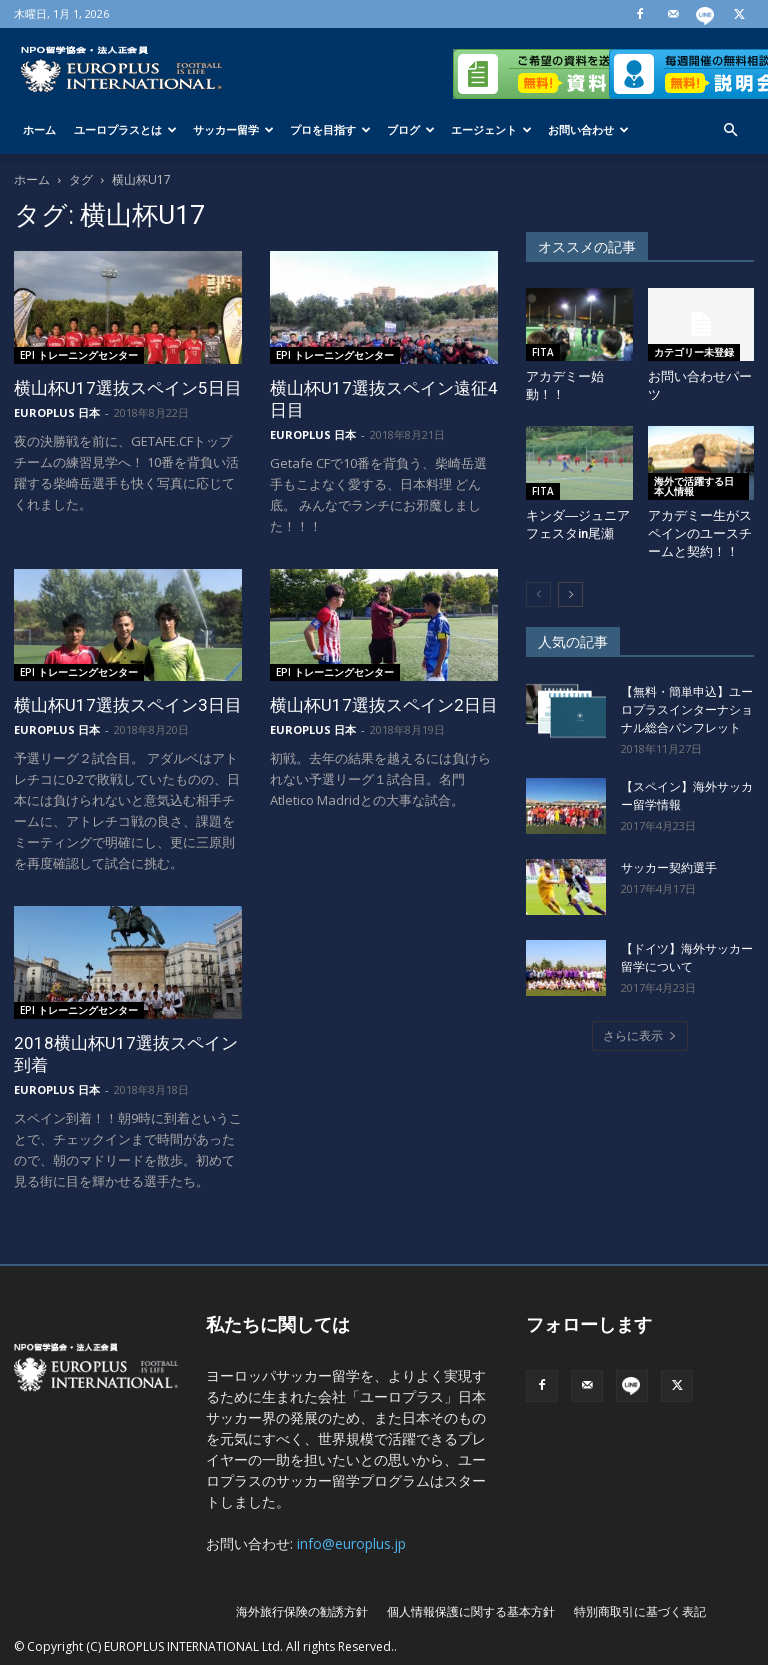  I want to click on 海外で活躍する日本人情報, so click(694, 486).